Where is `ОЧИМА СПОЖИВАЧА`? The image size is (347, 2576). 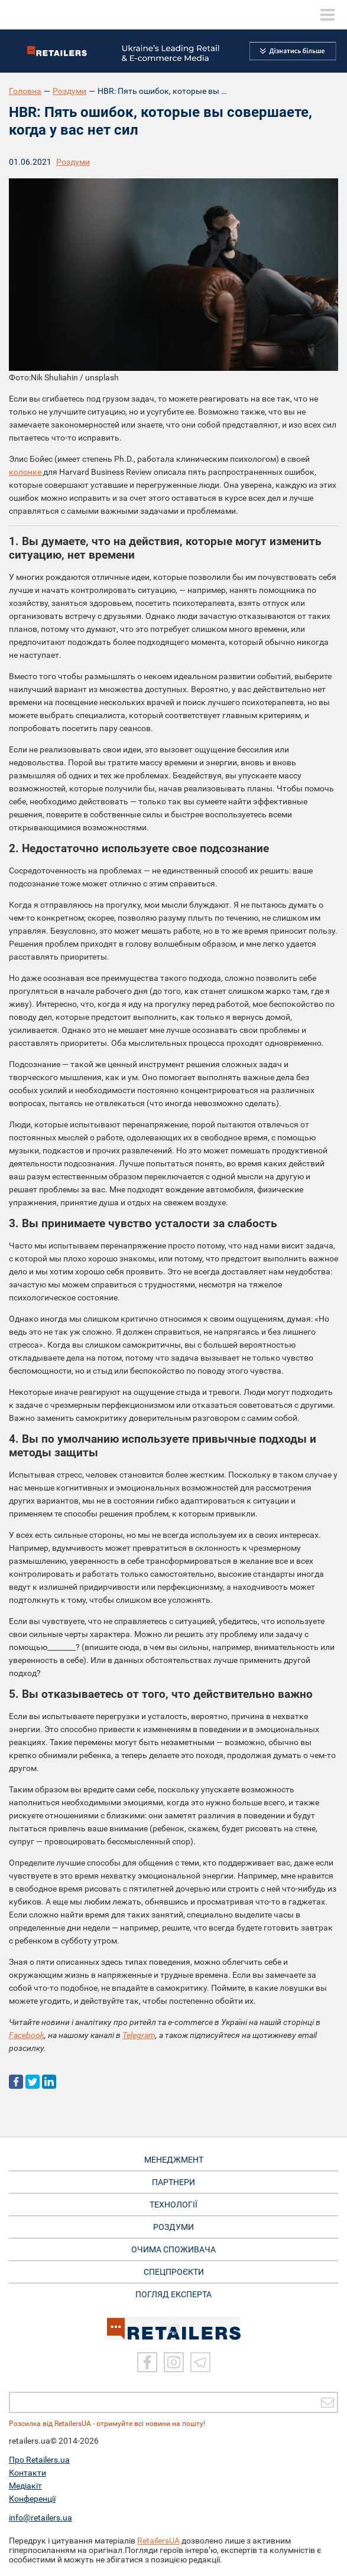 ОЧИМА СПОЖИВАЧА is located at coordinates (173, 2249).